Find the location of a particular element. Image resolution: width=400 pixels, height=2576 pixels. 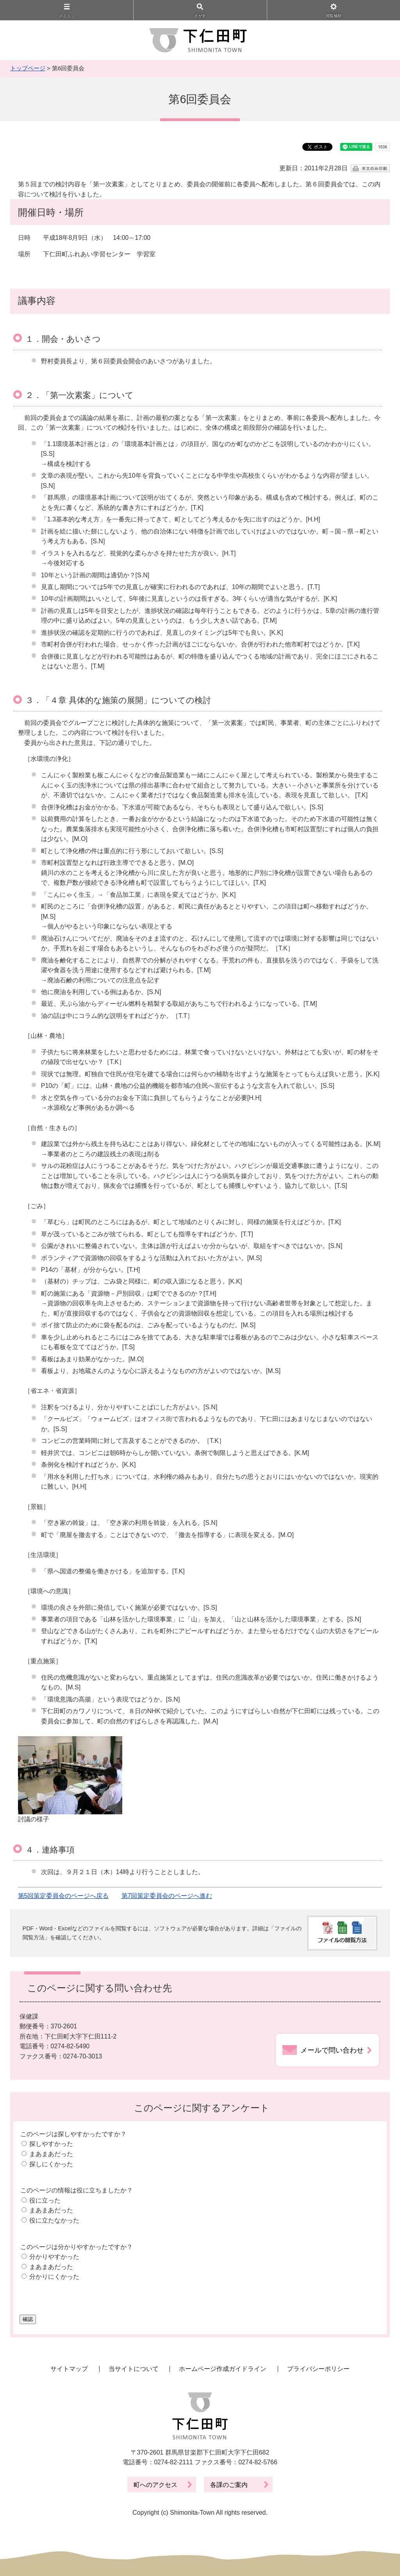

プライバシーポリシー is located at coordinates (318, 2368).